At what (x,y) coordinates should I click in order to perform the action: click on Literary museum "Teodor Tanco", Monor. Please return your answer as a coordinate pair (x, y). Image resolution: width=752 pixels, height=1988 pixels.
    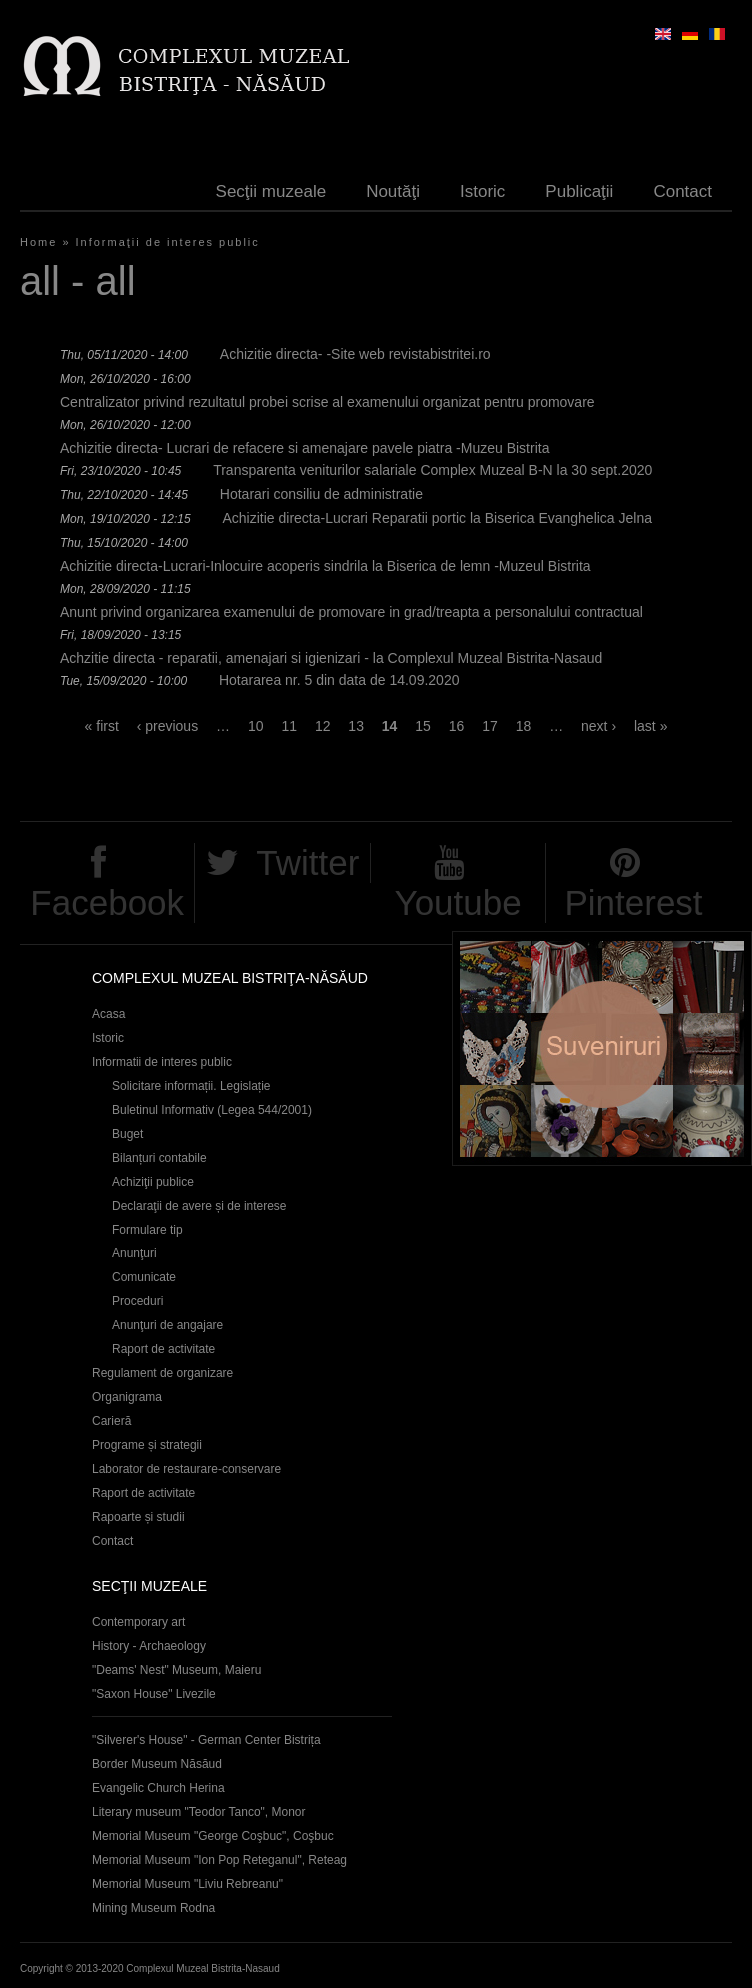
    Looking at the image, I should click on (198, 1812).